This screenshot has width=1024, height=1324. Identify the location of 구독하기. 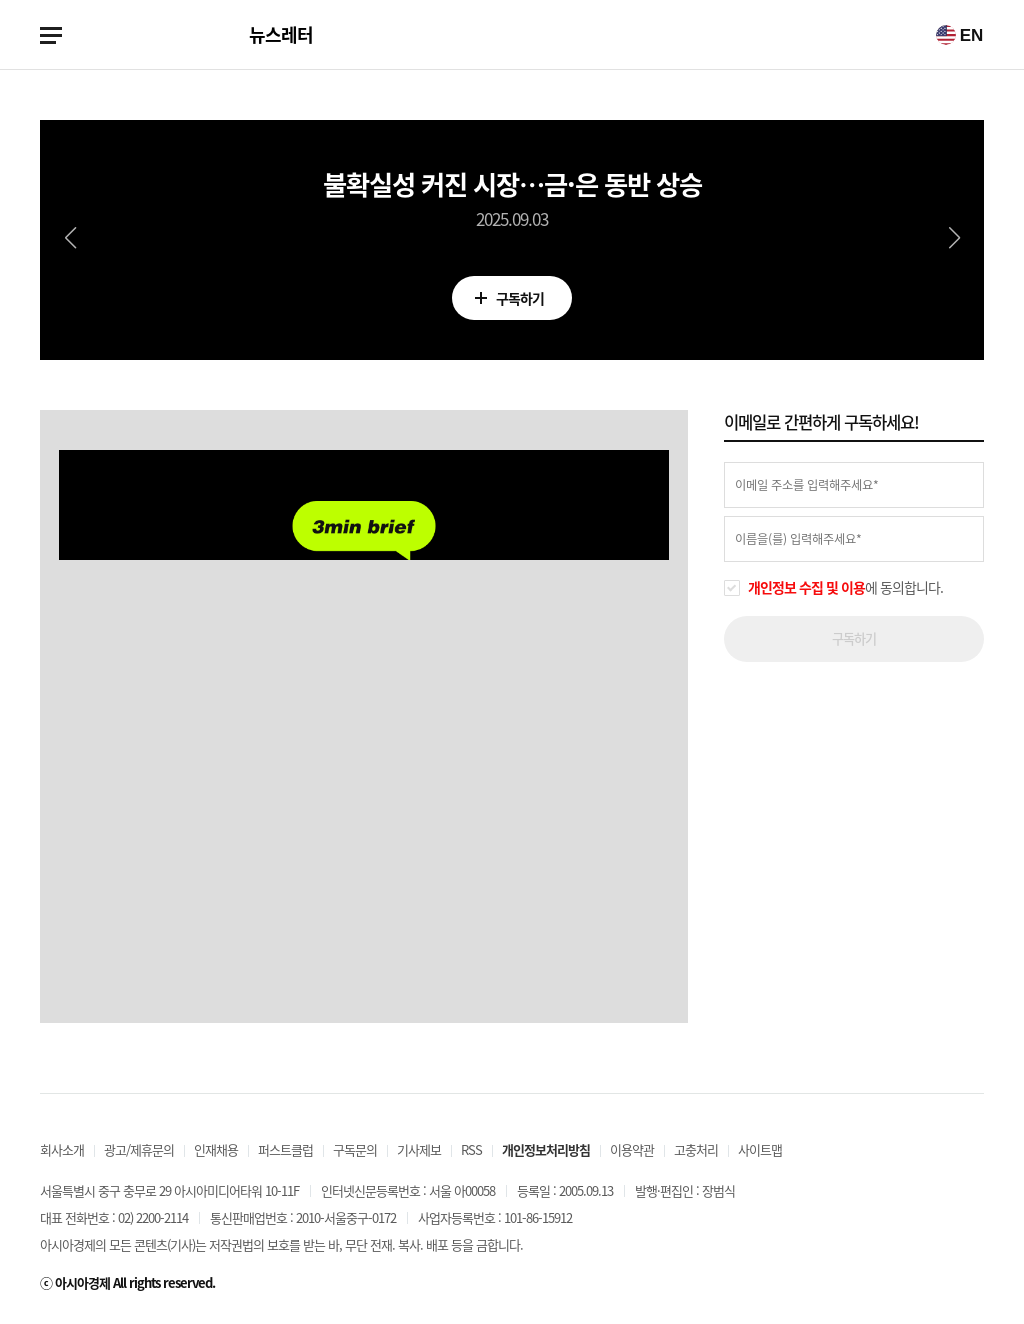
(512, 302).